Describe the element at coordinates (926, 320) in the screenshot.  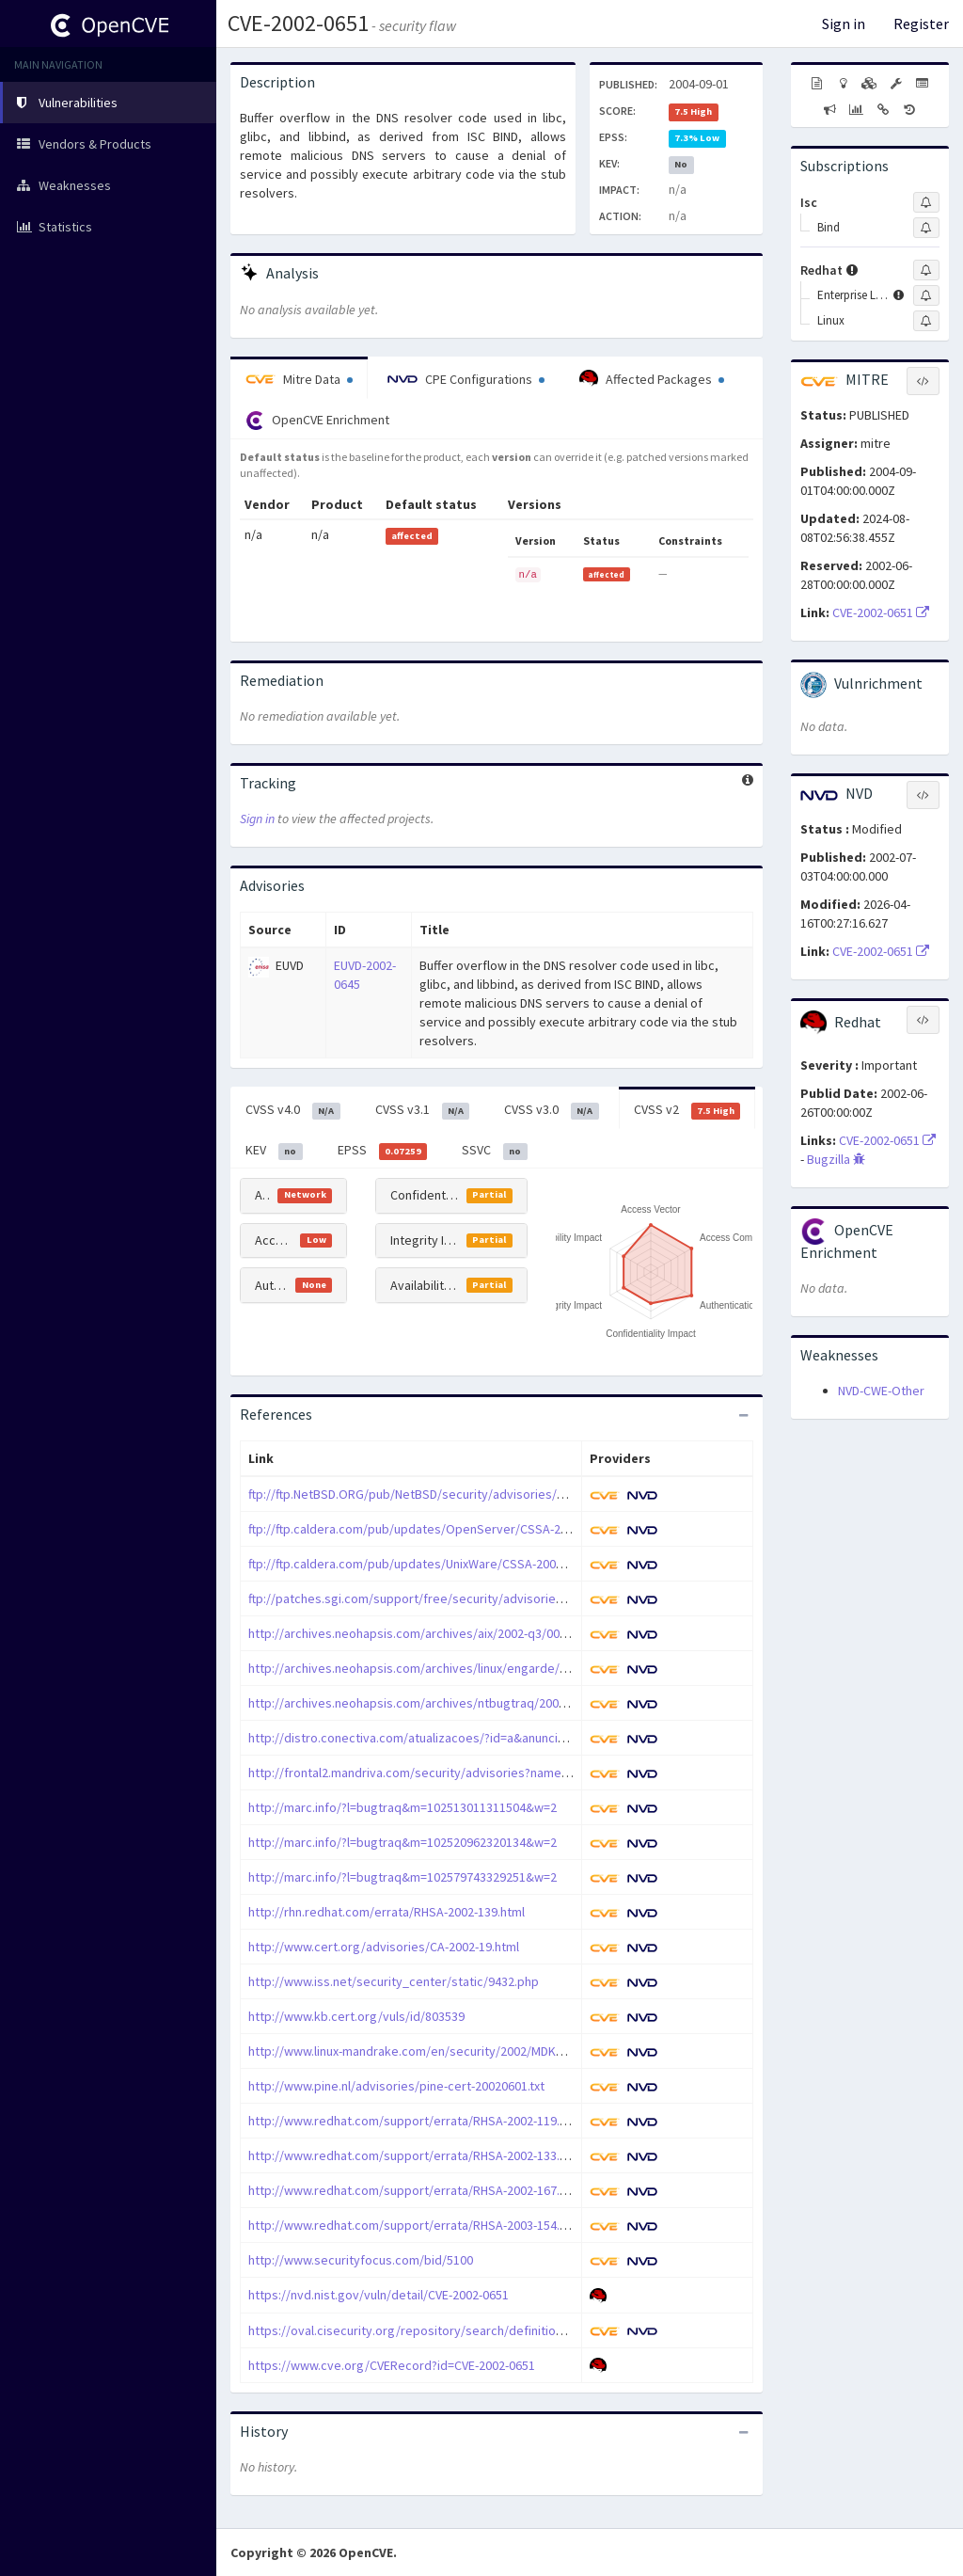
I see `[Sign up to subscribe to Linux]` at that location.